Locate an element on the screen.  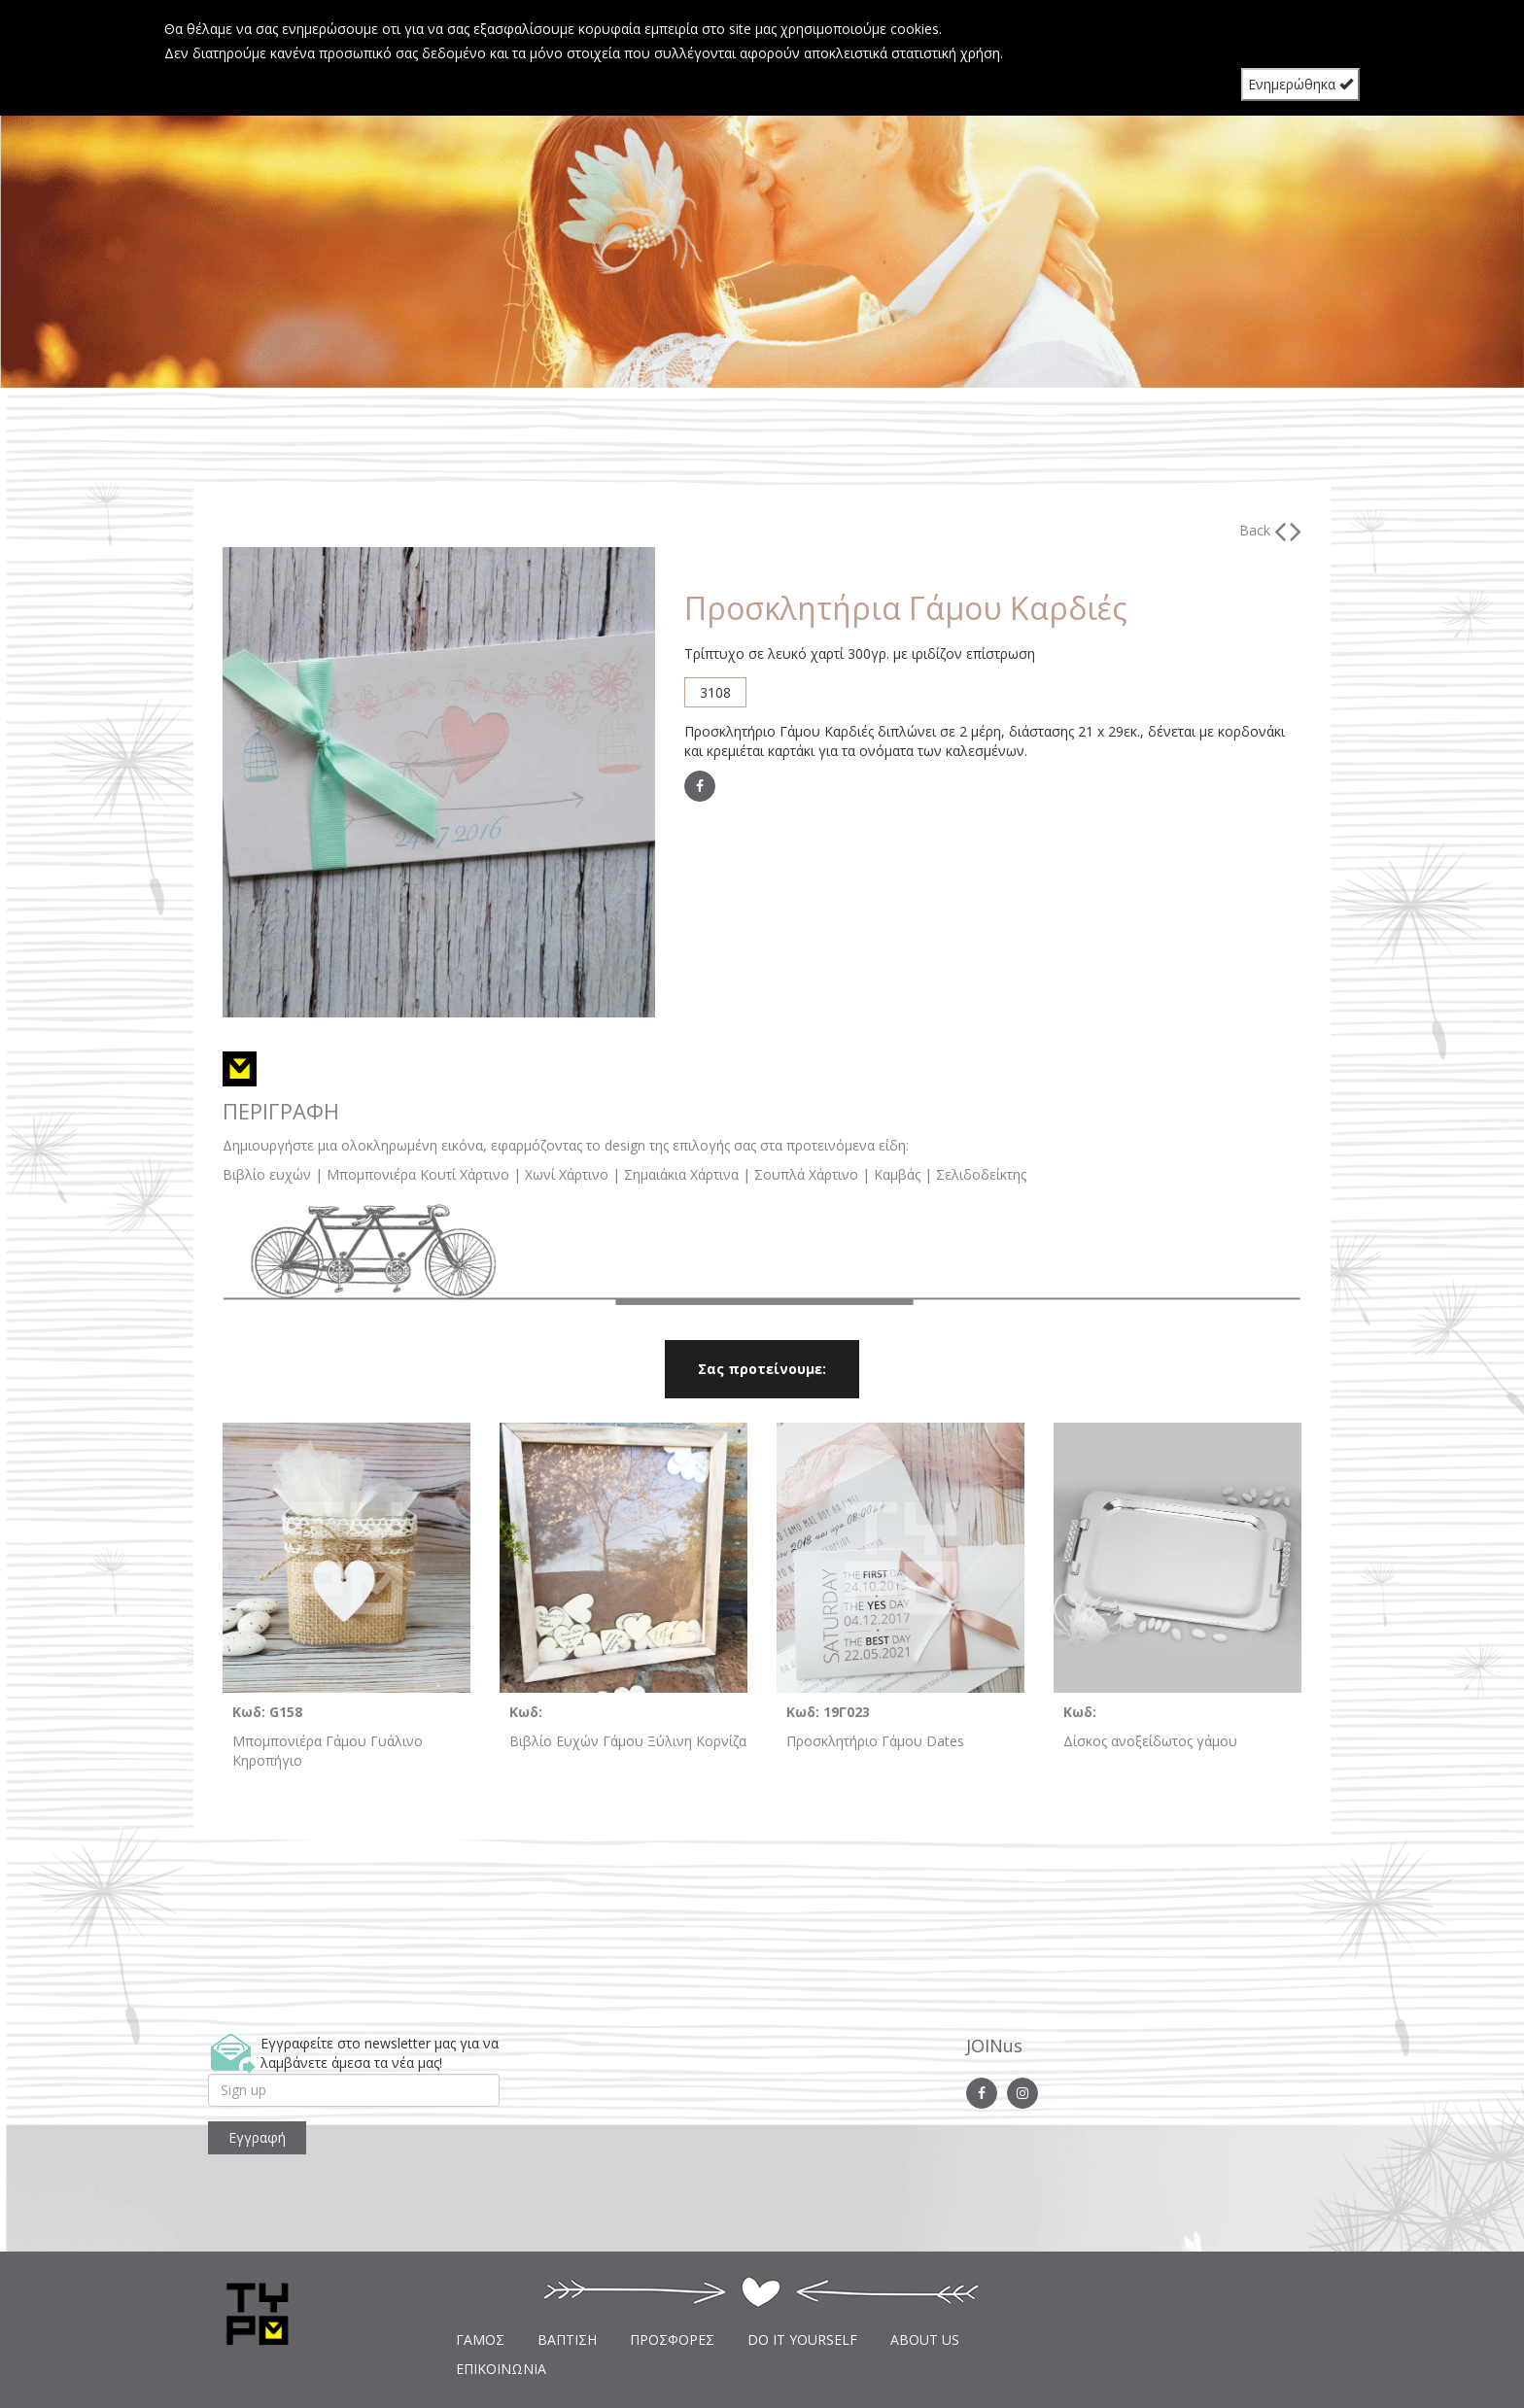
ΓΑΜΟΣ is located at coordinates (480, 2339).